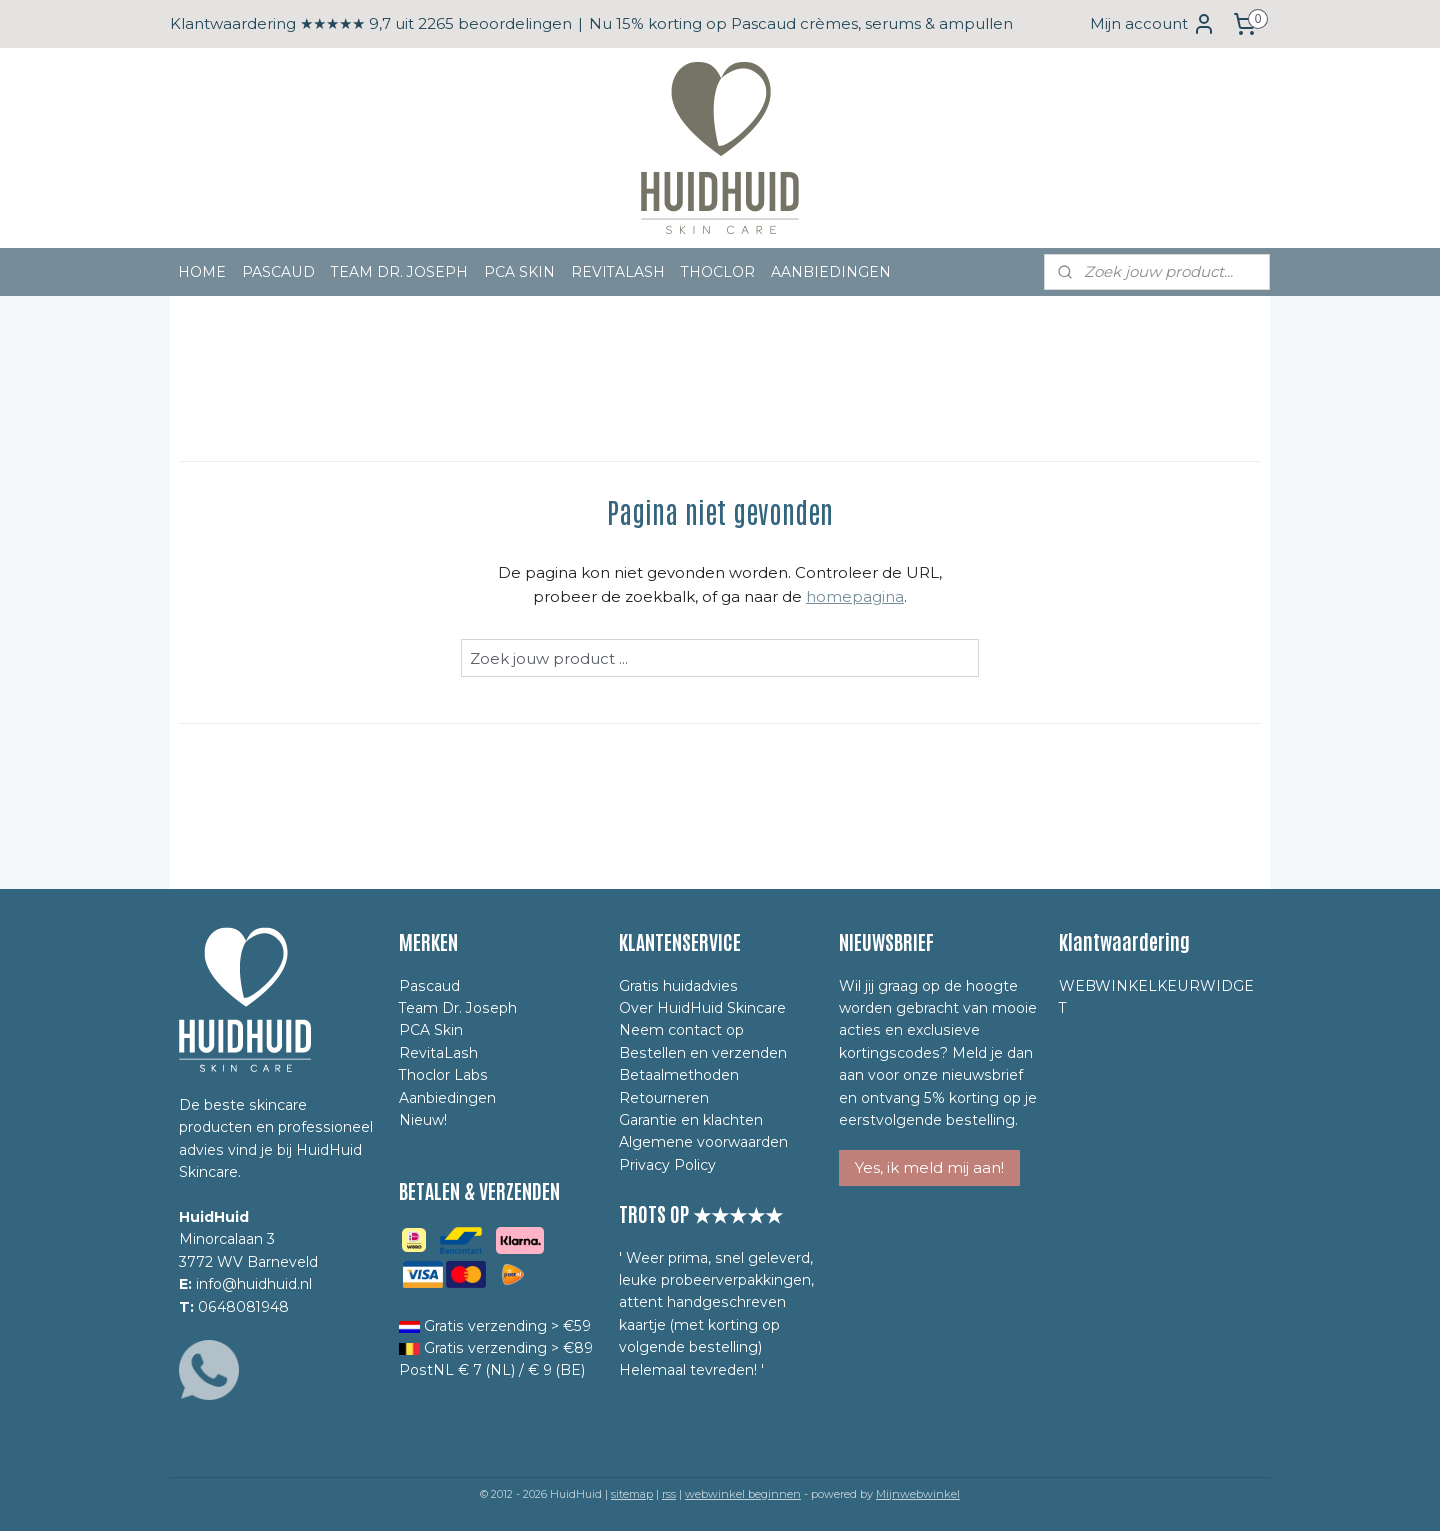  What do you see at coordinates (667, 1165) in the screenshot?
I see `Privacy Policy` at bounding box center [667, 1165].